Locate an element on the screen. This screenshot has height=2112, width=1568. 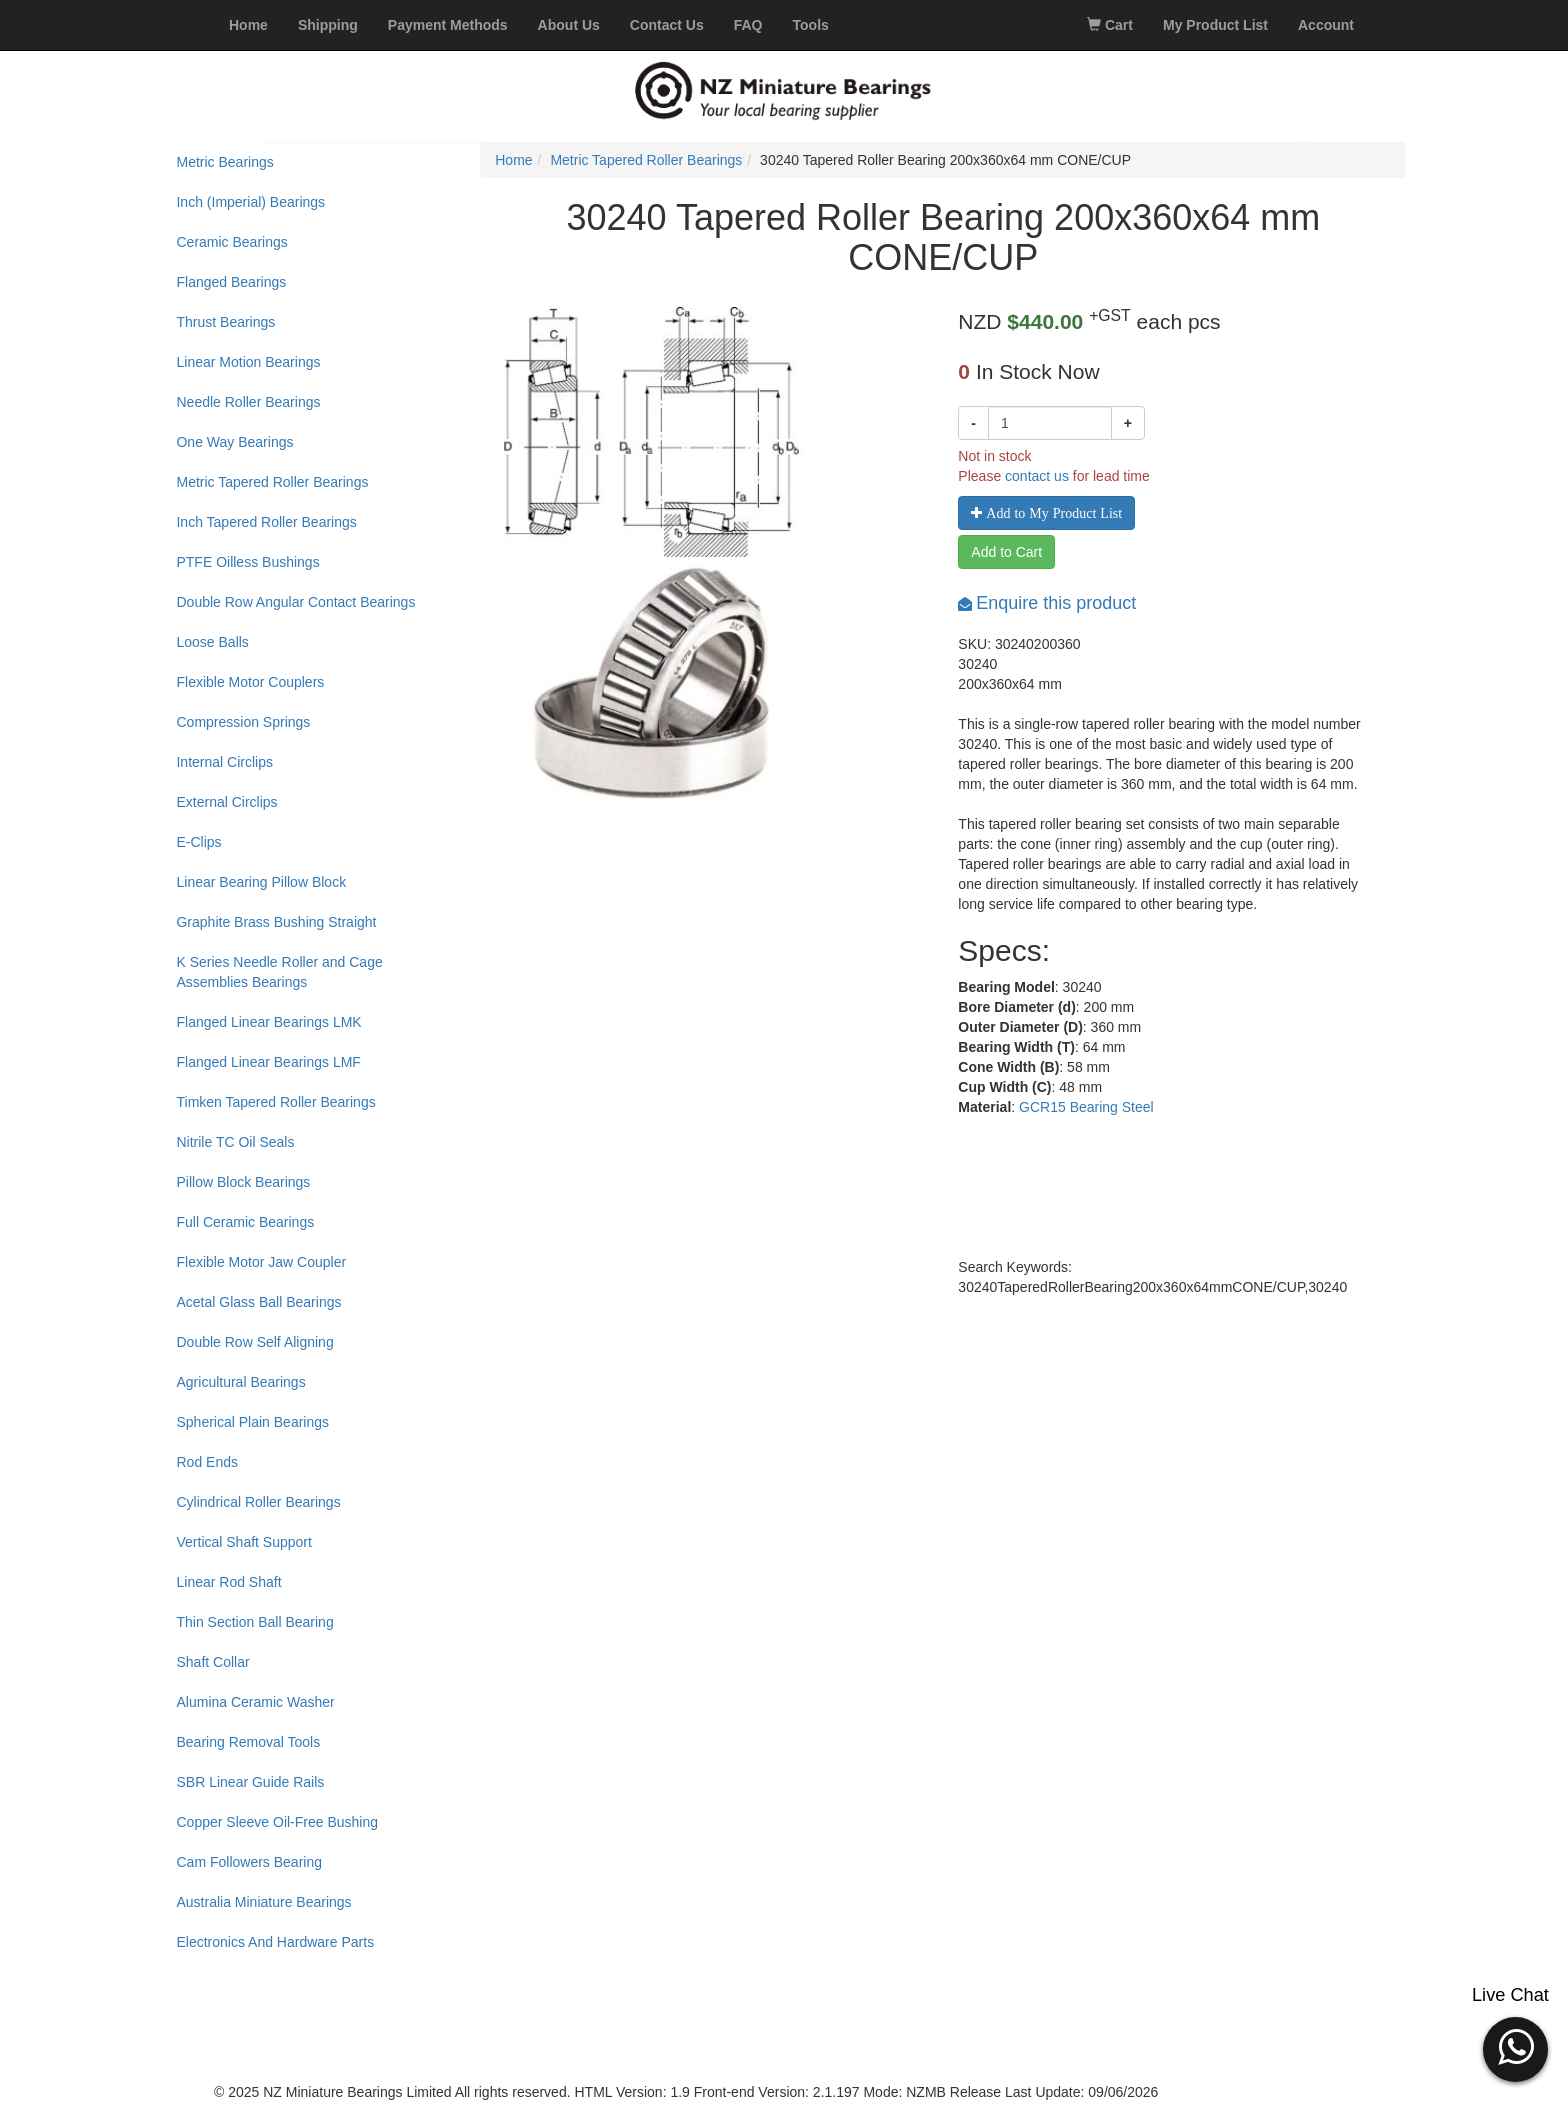
Pillow Block Bearings is located at coordinates (243, 1182).